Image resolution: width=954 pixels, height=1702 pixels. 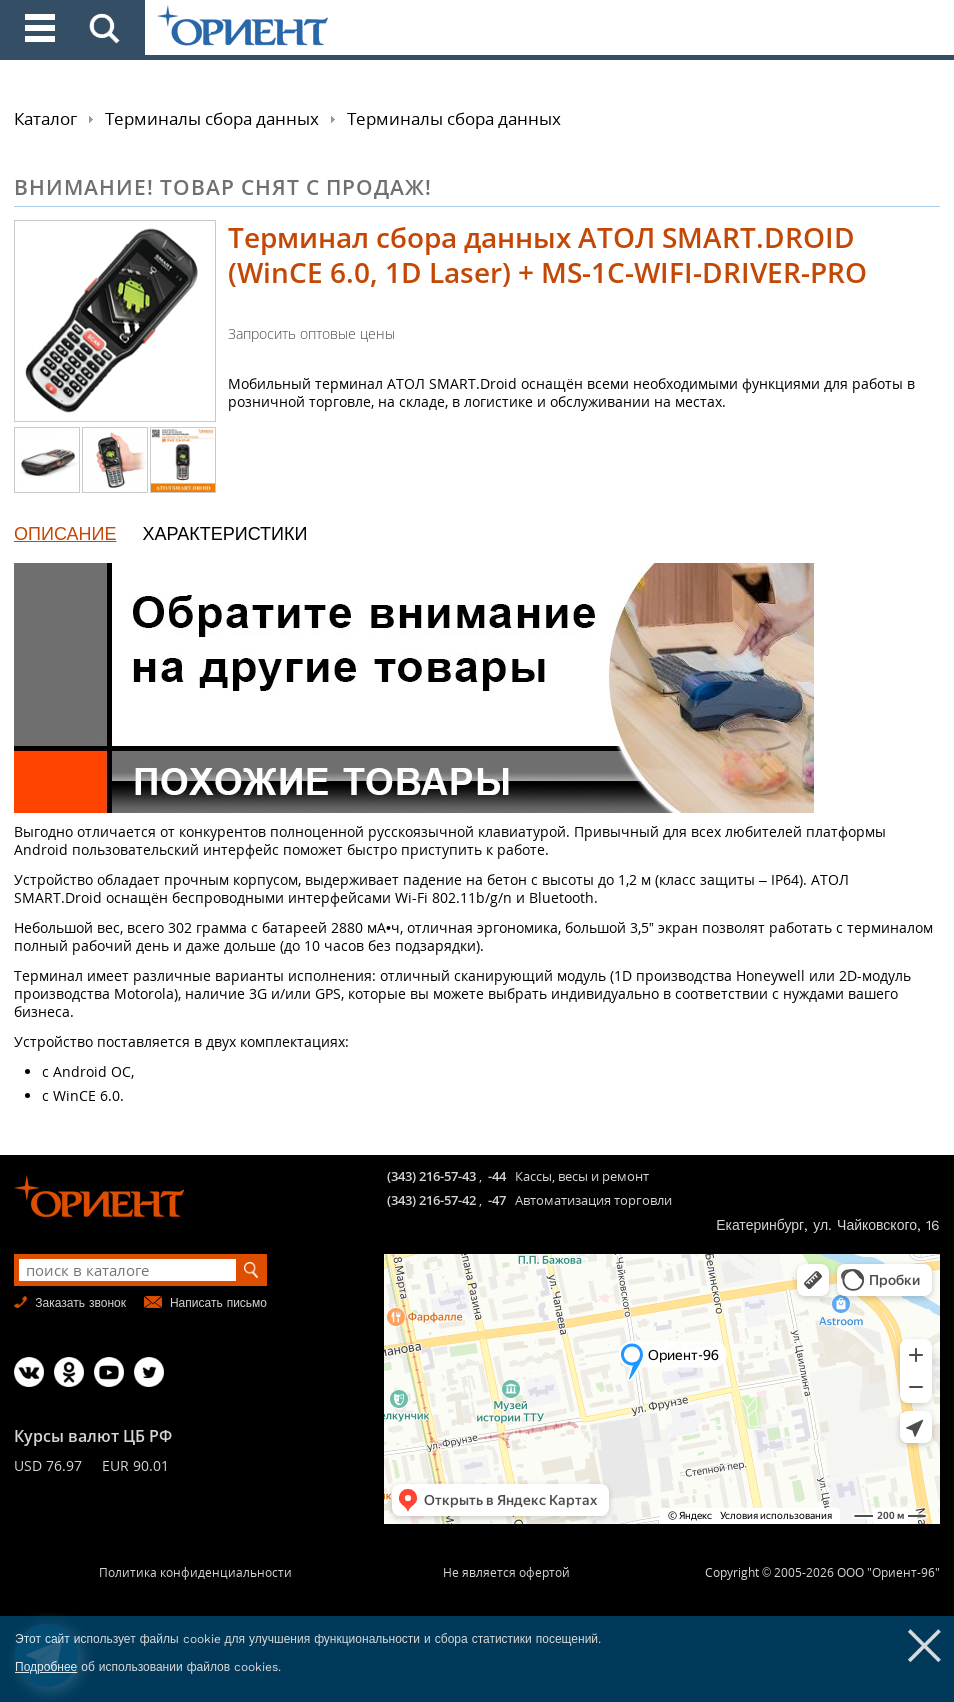 What do you see at coordinates (212, 118) in the screenshot?
I see `Терминалы сбора данных` at bounding box center [212, 118].